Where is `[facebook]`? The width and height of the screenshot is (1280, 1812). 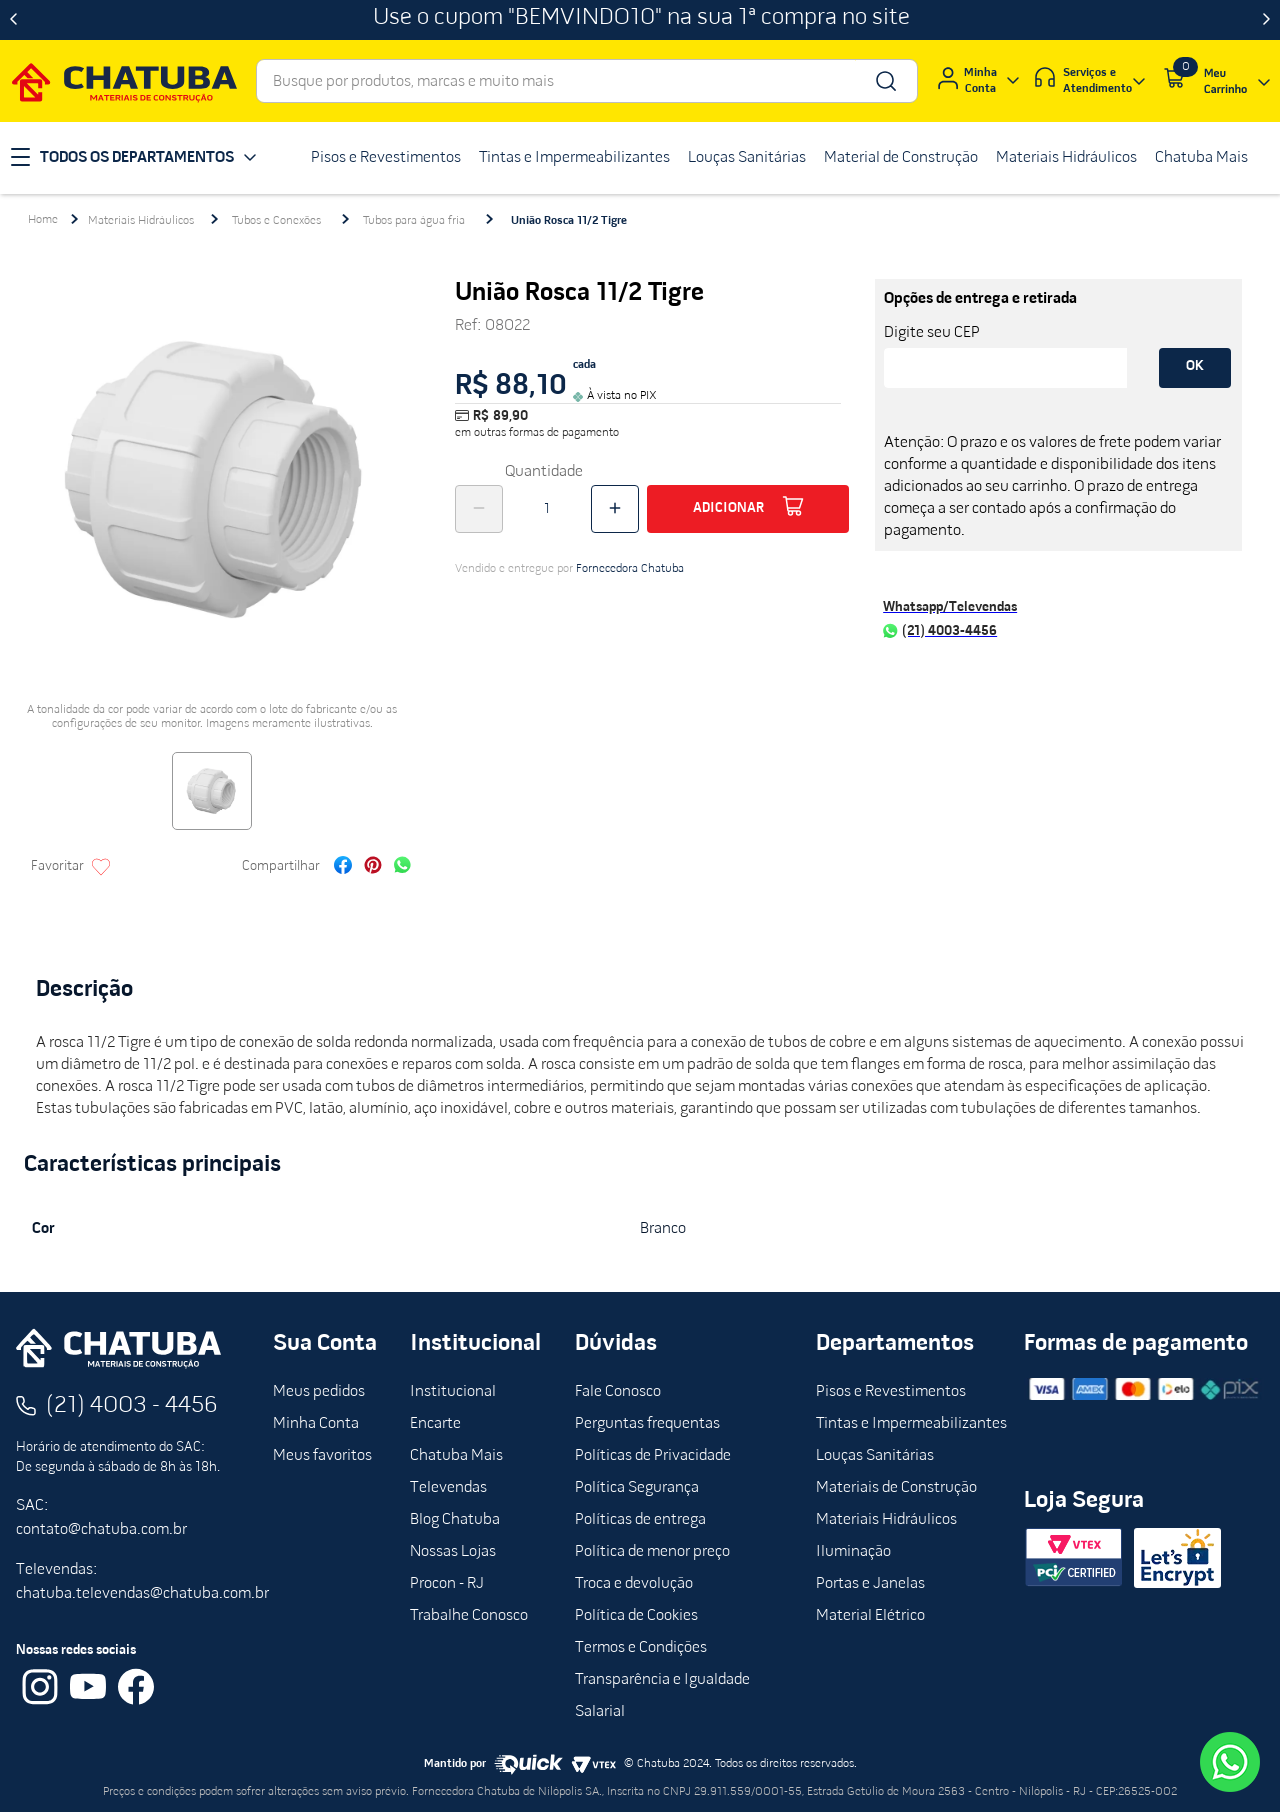
[facebook] is located at coordinates (343, 867).